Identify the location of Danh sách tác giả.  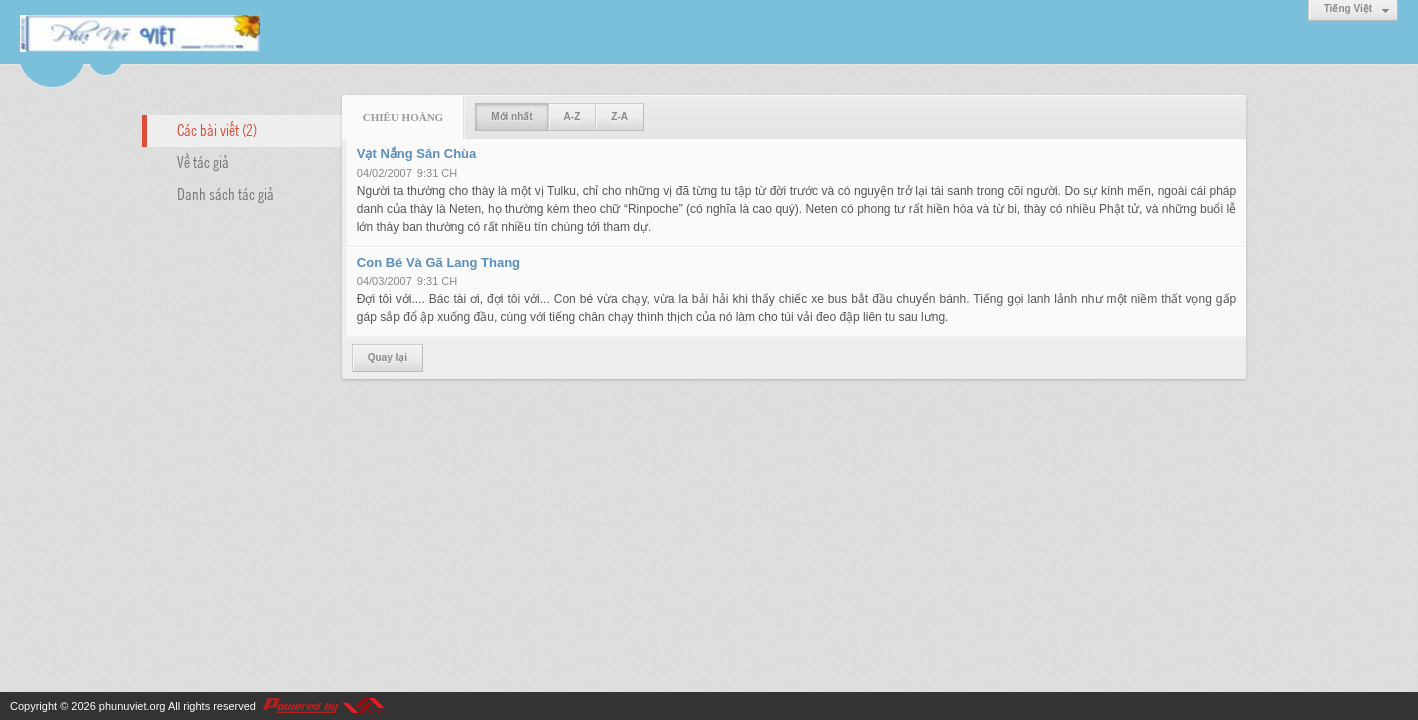
(225, 193).